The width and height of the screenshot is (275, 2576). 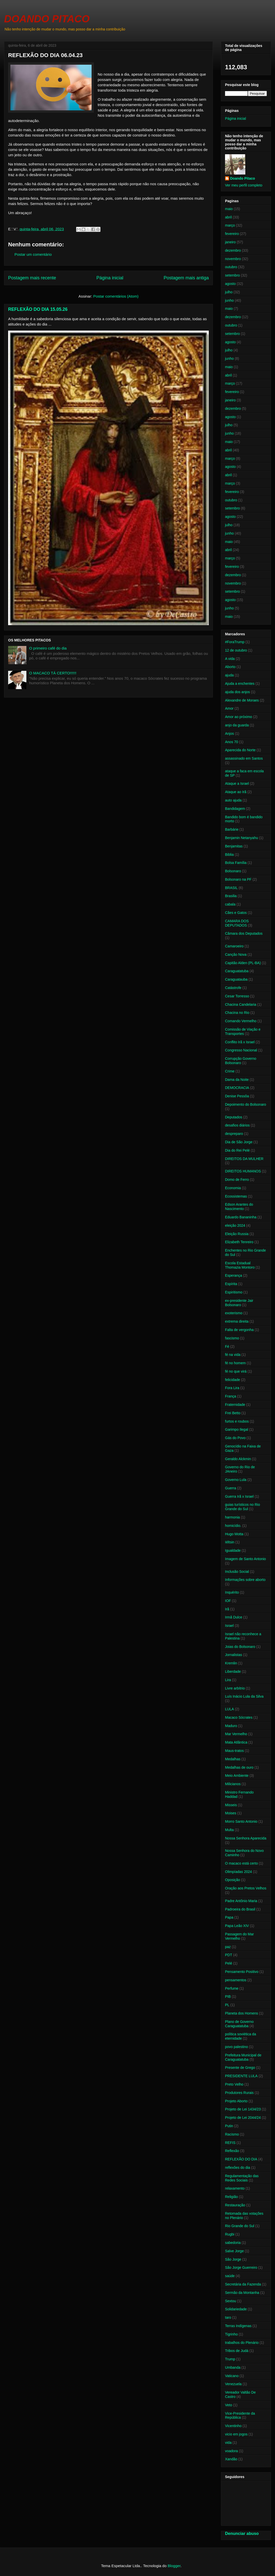 What do you see at coordinates (33, 254) in the screenshot?
I see `Postar um comentário` at bounding box center [33, 254].